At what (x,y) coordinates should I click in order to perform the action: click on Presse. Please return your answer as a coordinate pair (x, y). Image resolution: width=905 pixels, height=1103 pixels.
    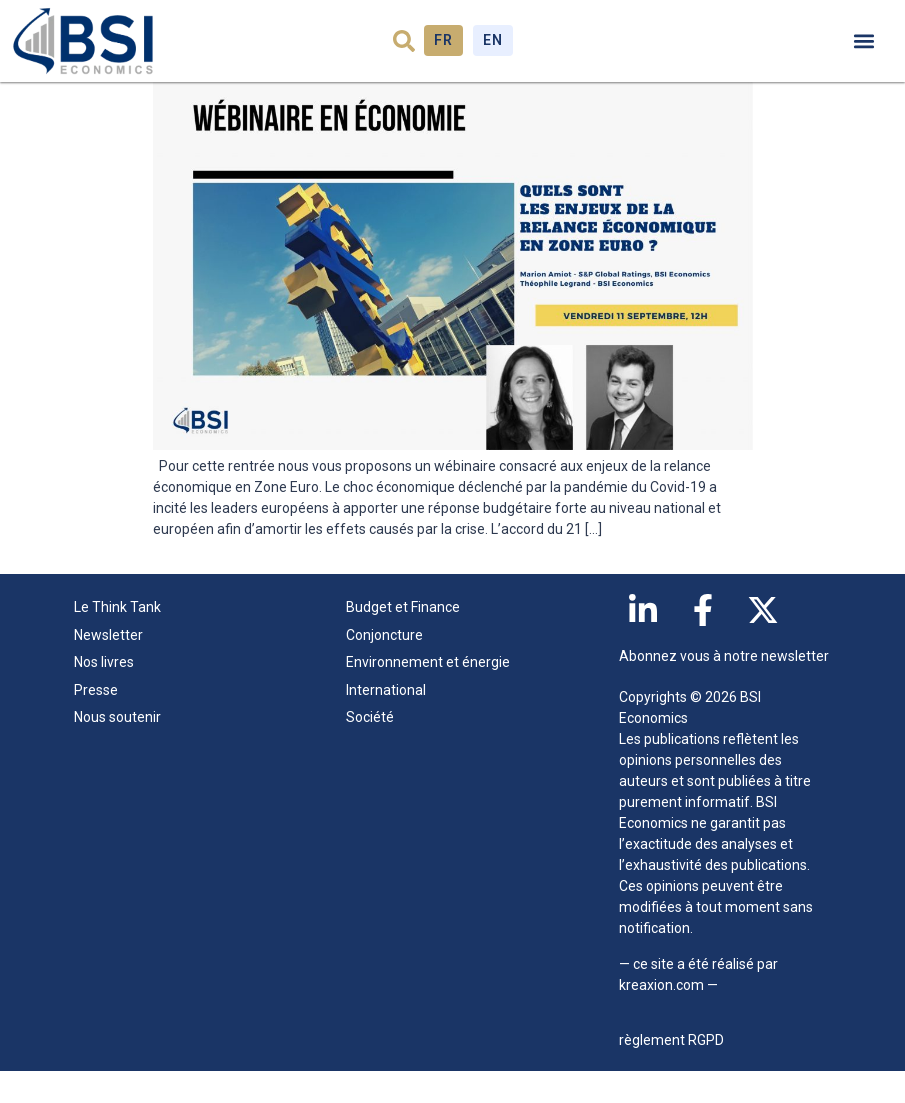
    Looking at the image, I should click on (96, 721).